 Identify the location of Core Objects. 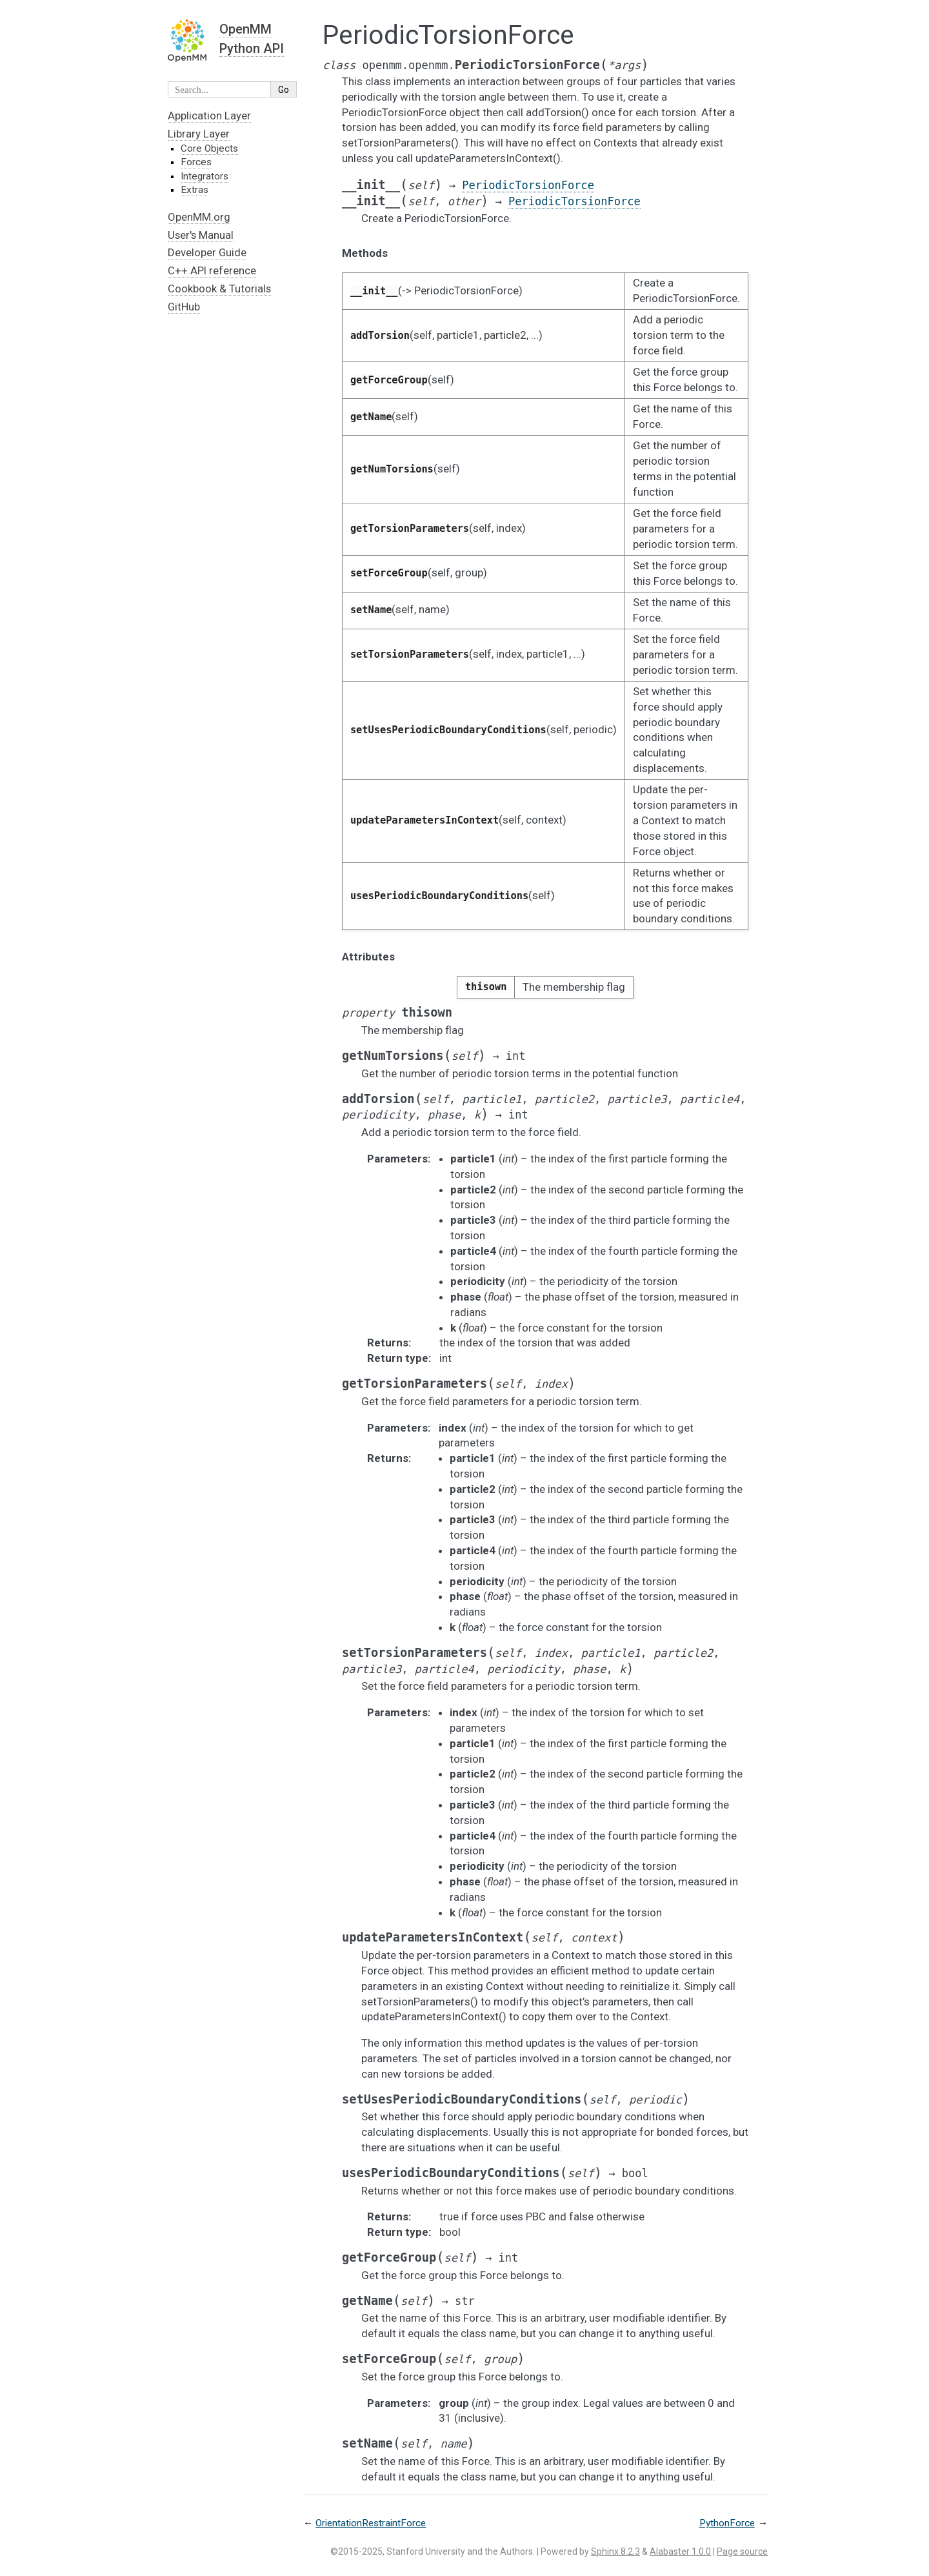
(209, 148).